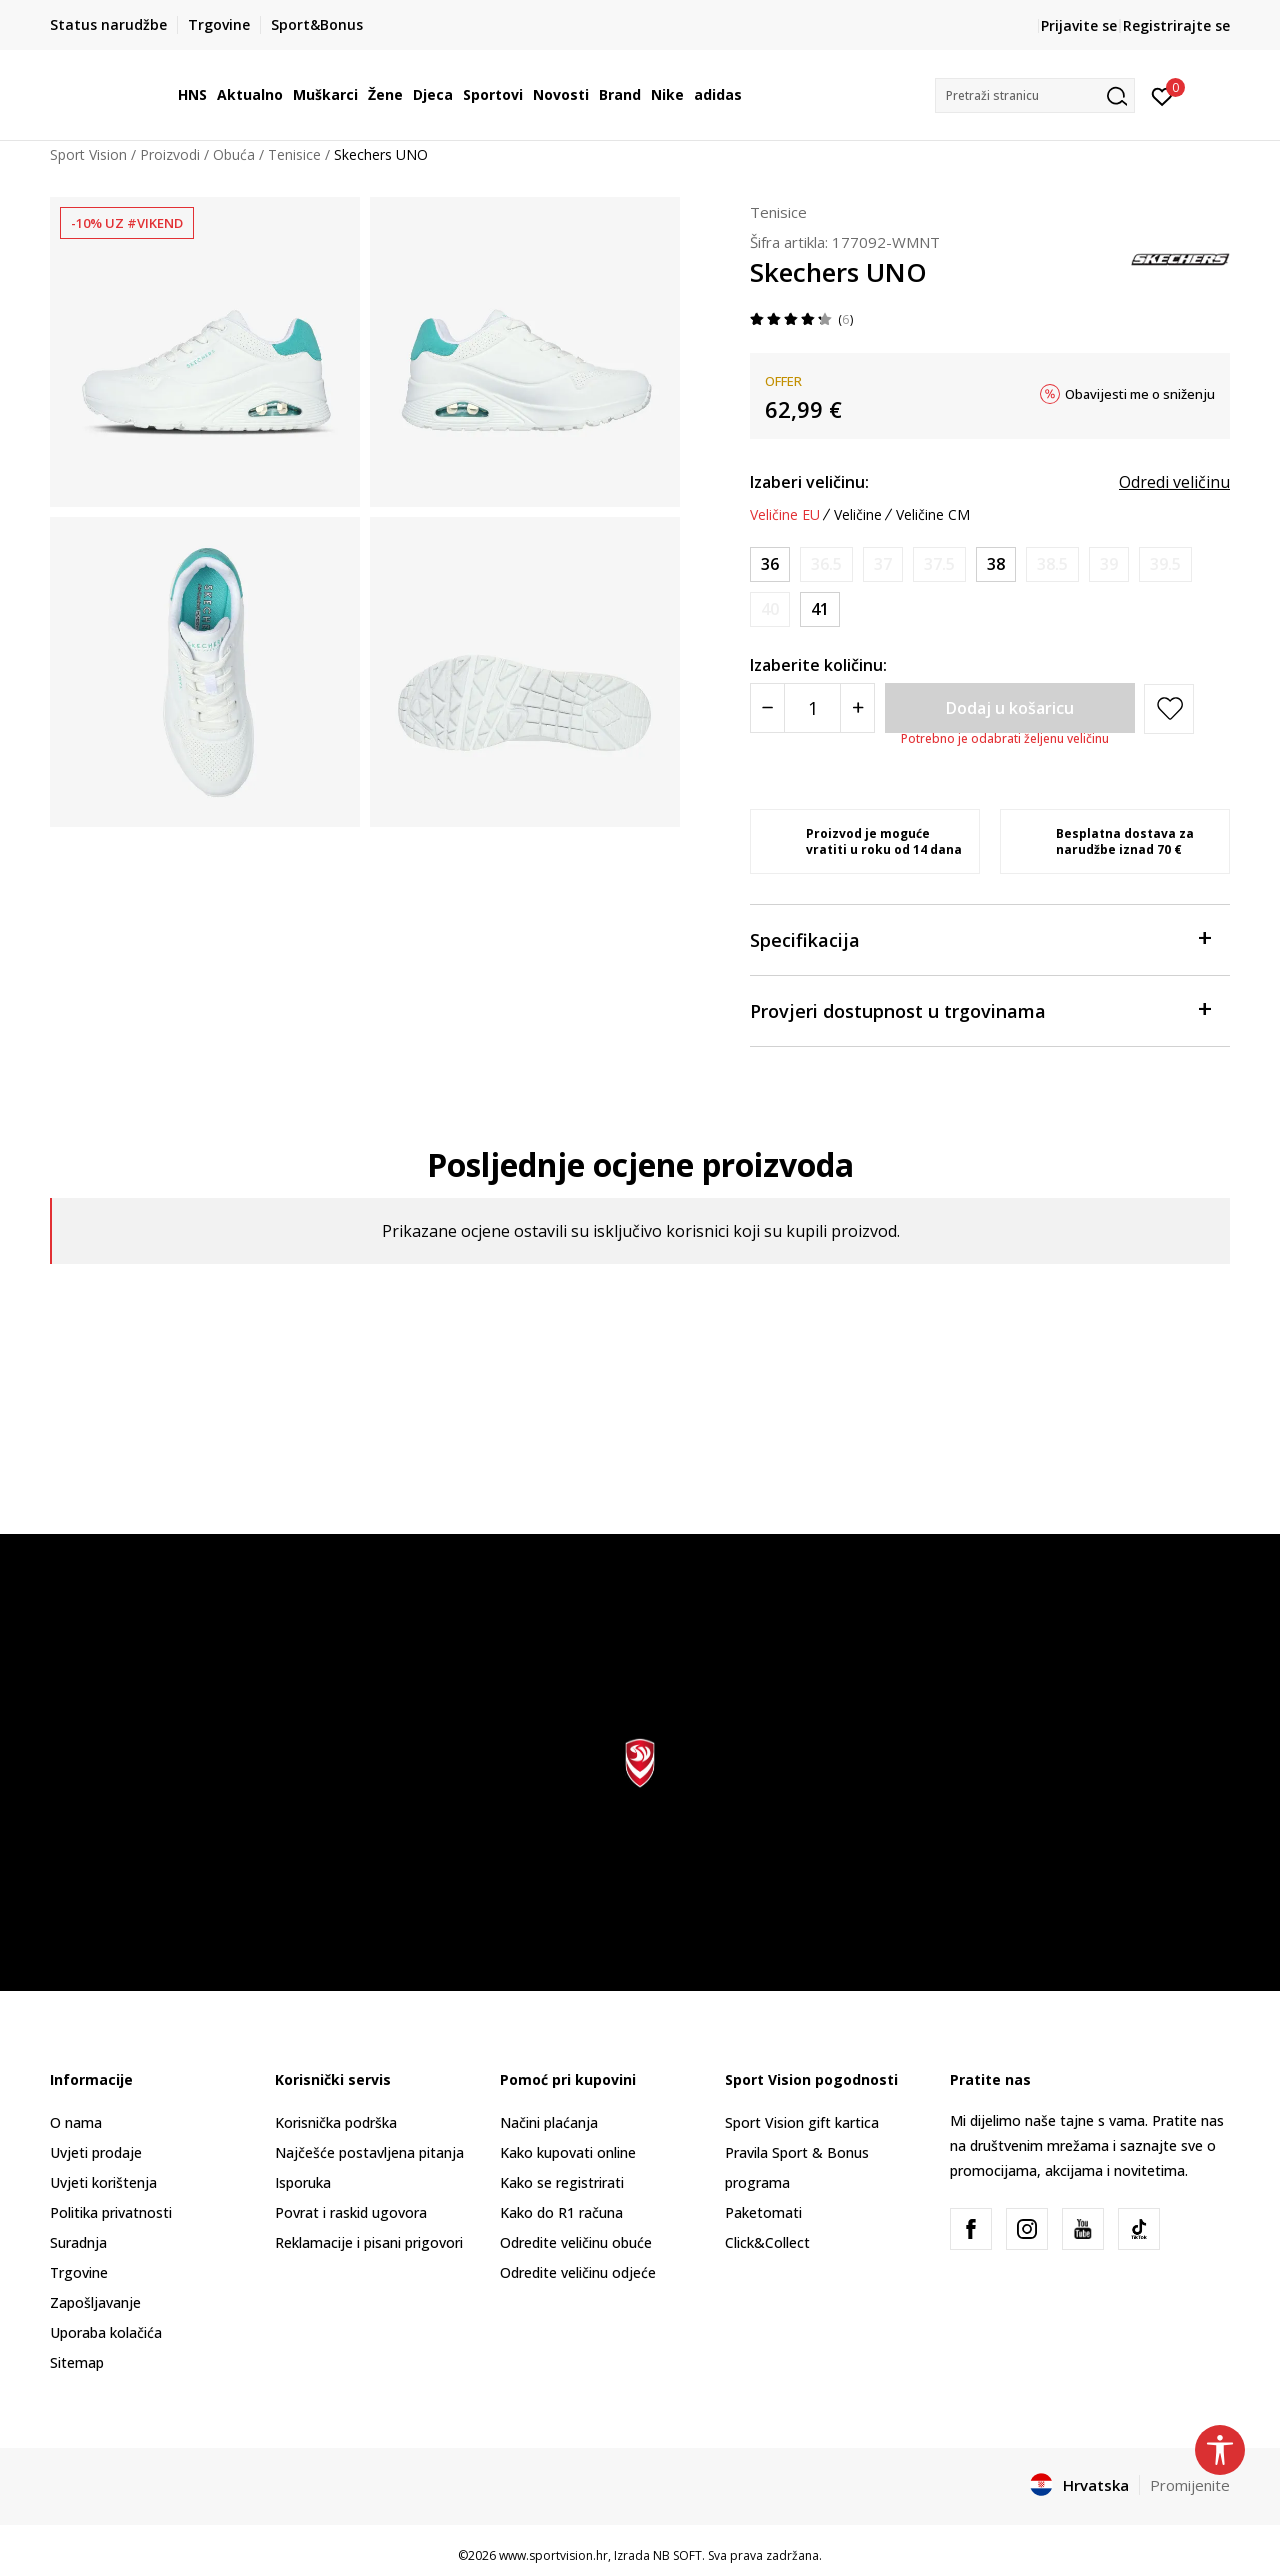 The image size is (1280, 2575). I want to click on Isporuka, so click(303, 2182).